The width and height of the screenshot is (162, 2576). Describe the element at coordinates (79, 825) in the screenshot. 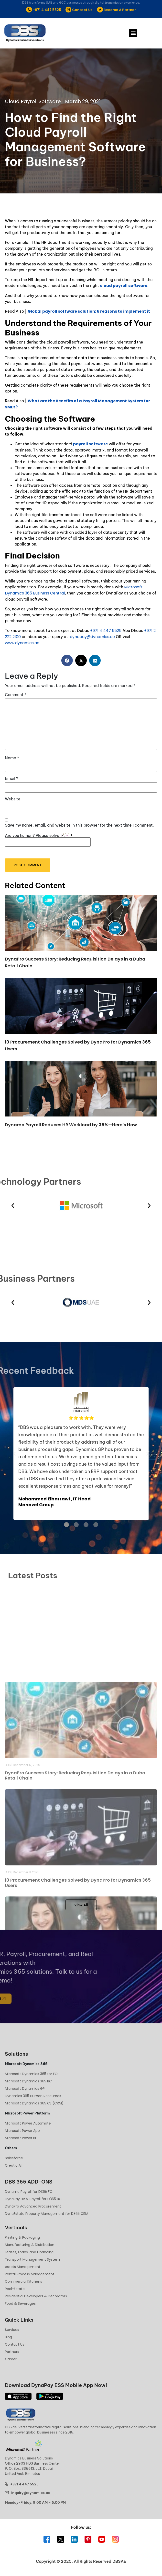

I see `Save my name, email, and website in this browser for the next time I comment.` at that location.